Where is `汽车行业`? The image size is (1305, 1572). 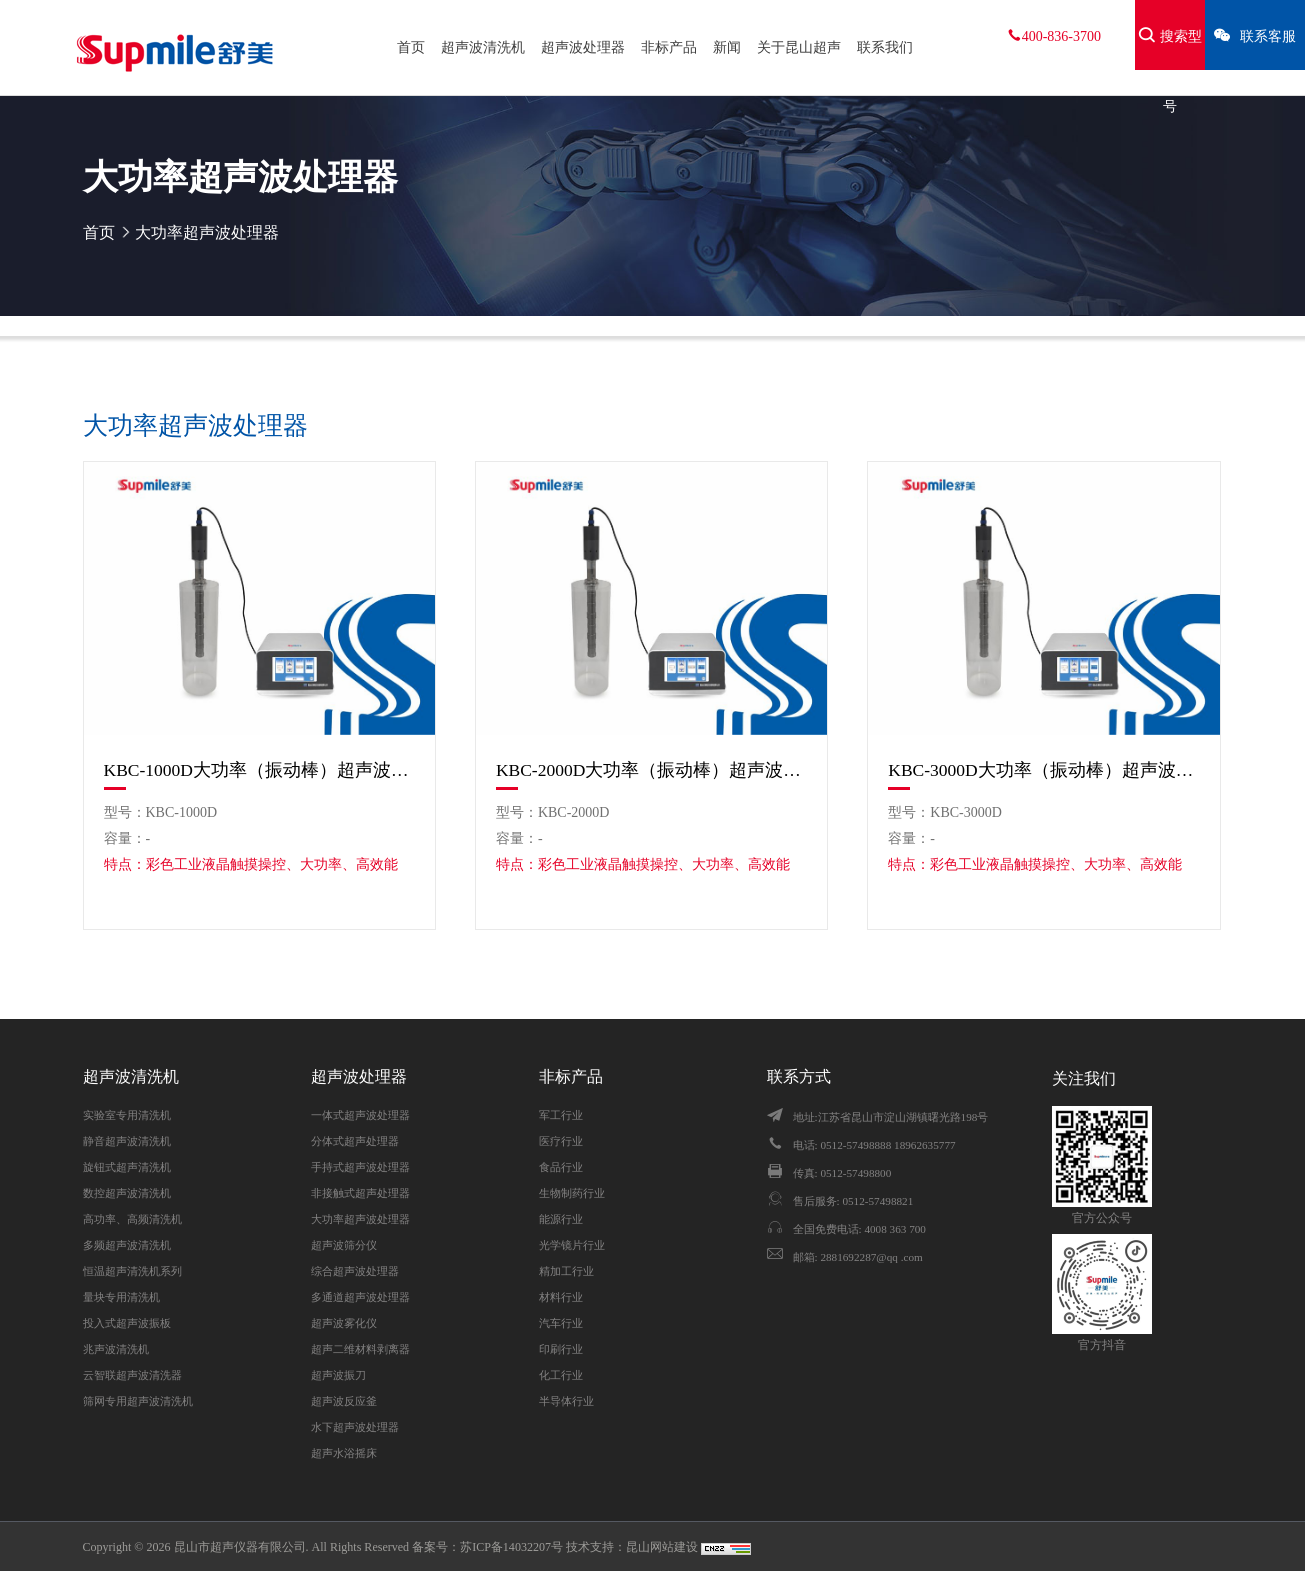
汽车行业 is located at coordinates (561, 1323).